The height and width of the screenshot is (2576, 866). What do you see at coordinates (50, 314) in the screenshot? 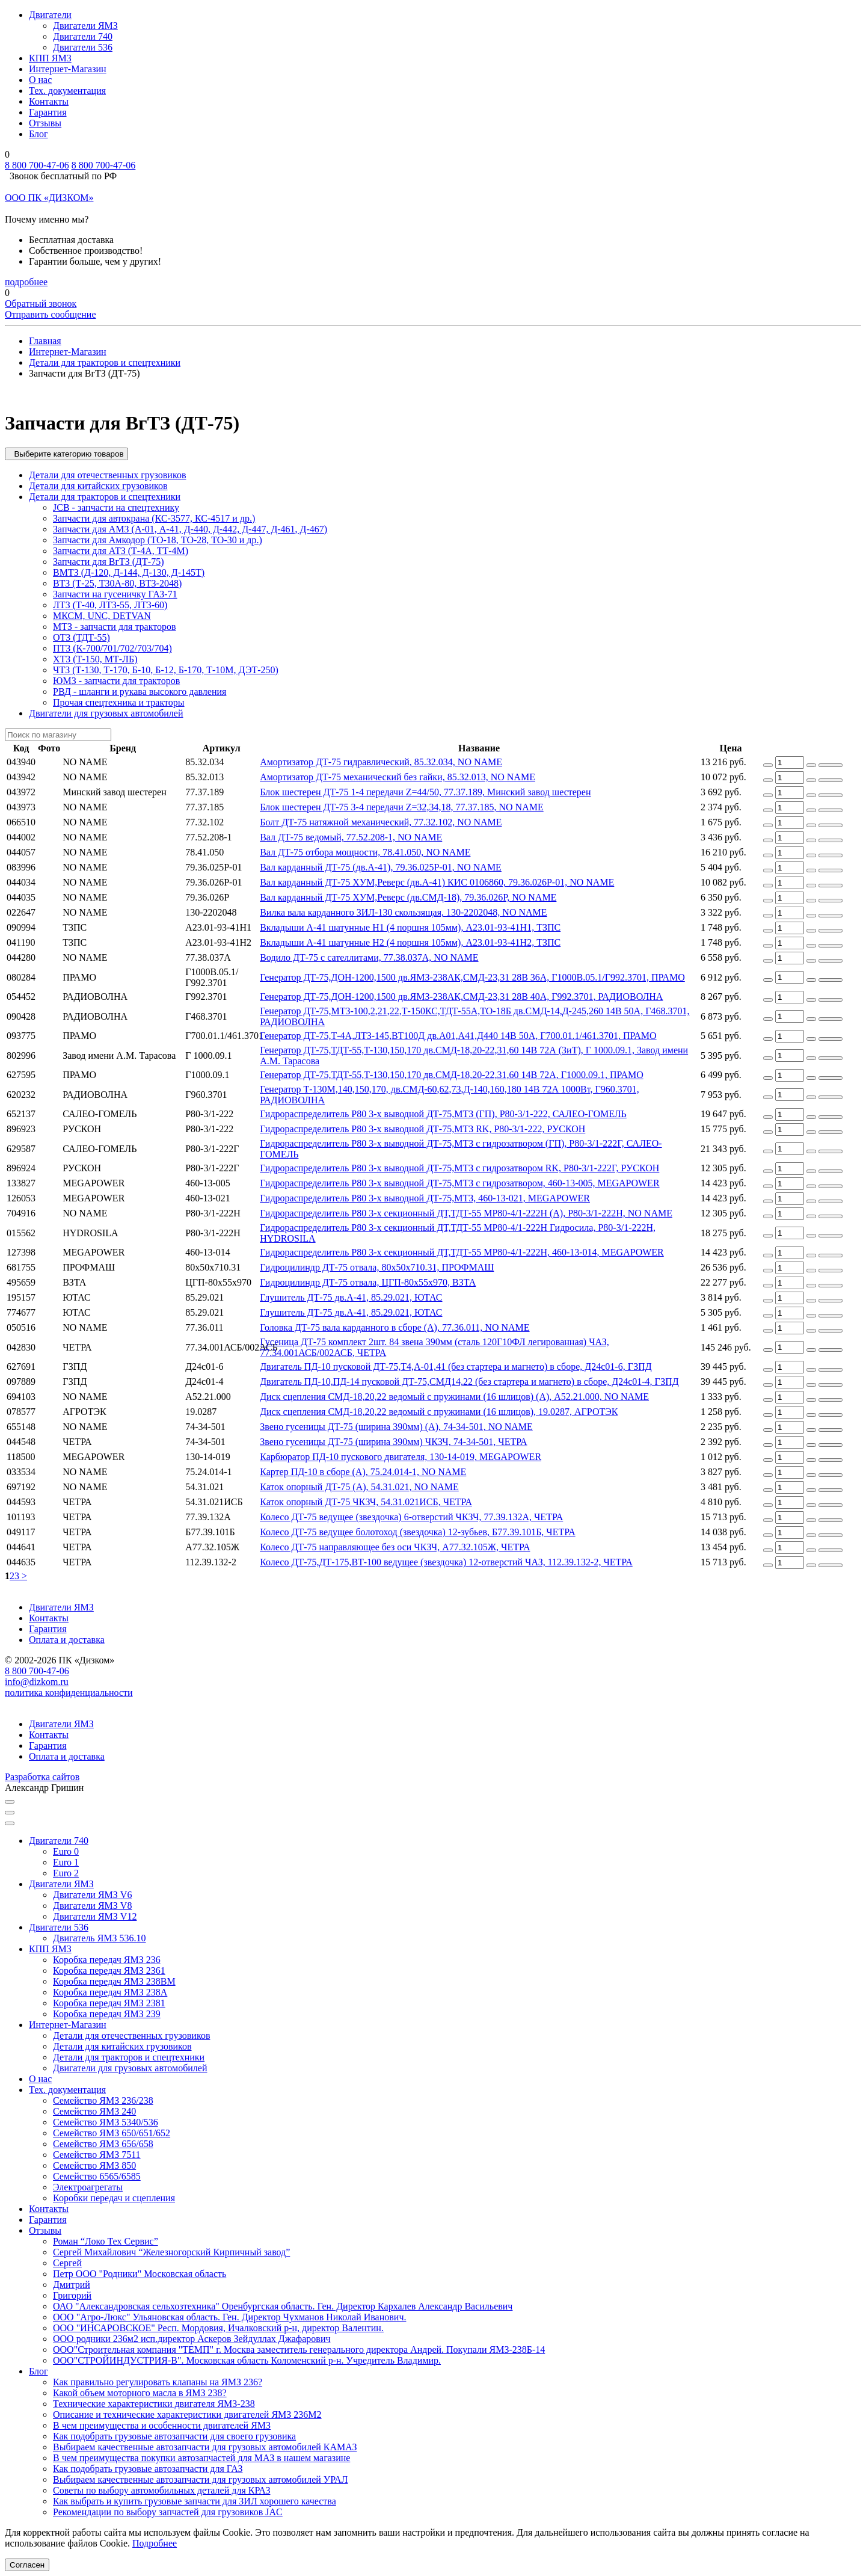
I see `Отправить сообщение` at bounding box center [50, 314].